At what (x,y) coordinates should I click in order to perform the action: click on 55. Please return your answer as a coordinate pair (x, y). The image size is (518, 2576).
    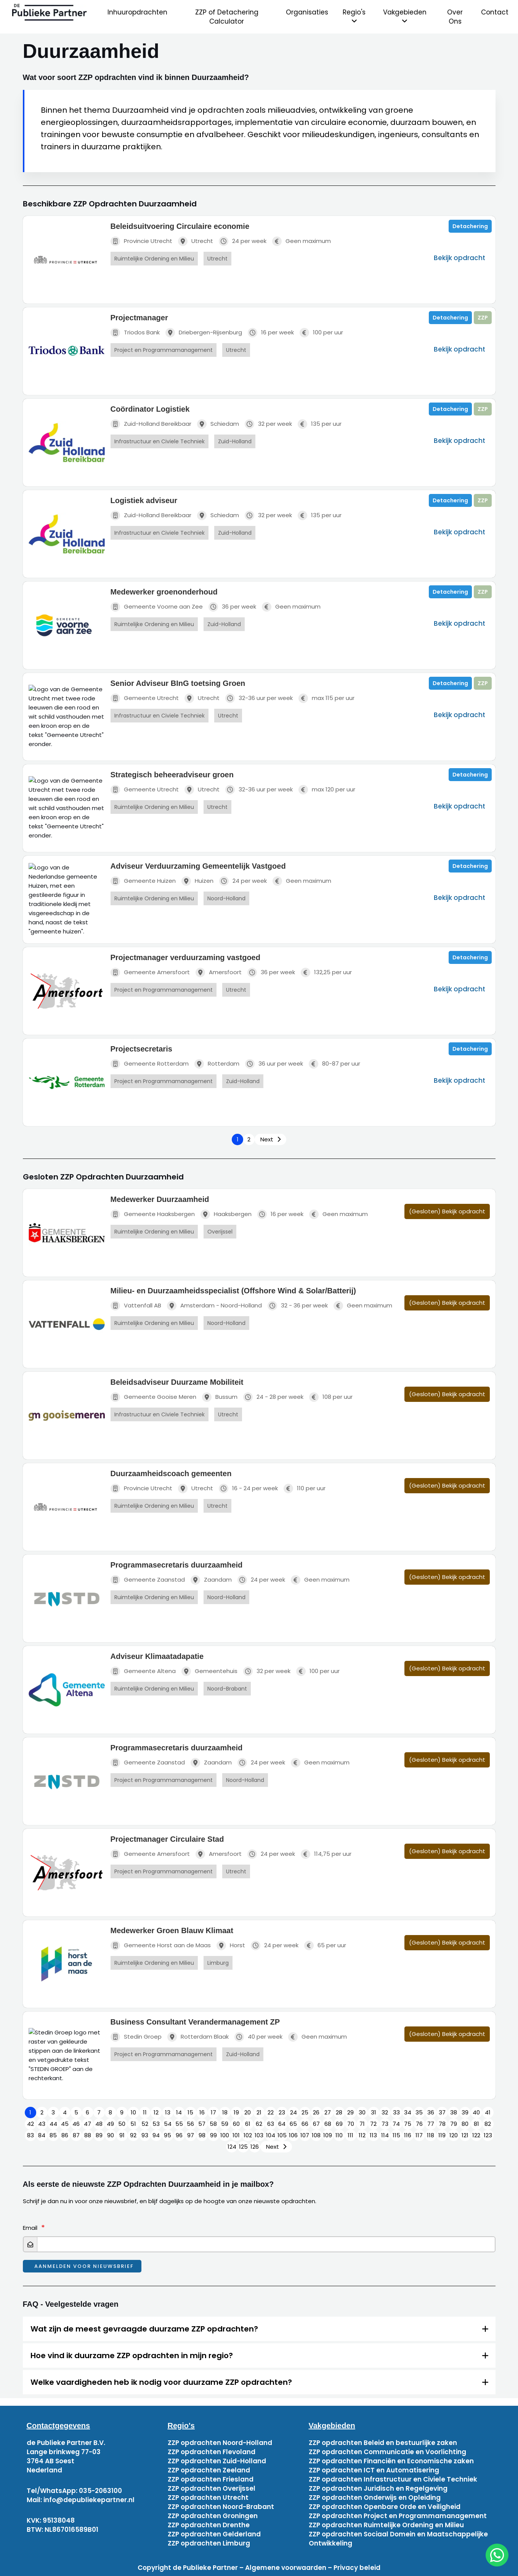
    Looking at the image, I should click on (179, 2124).